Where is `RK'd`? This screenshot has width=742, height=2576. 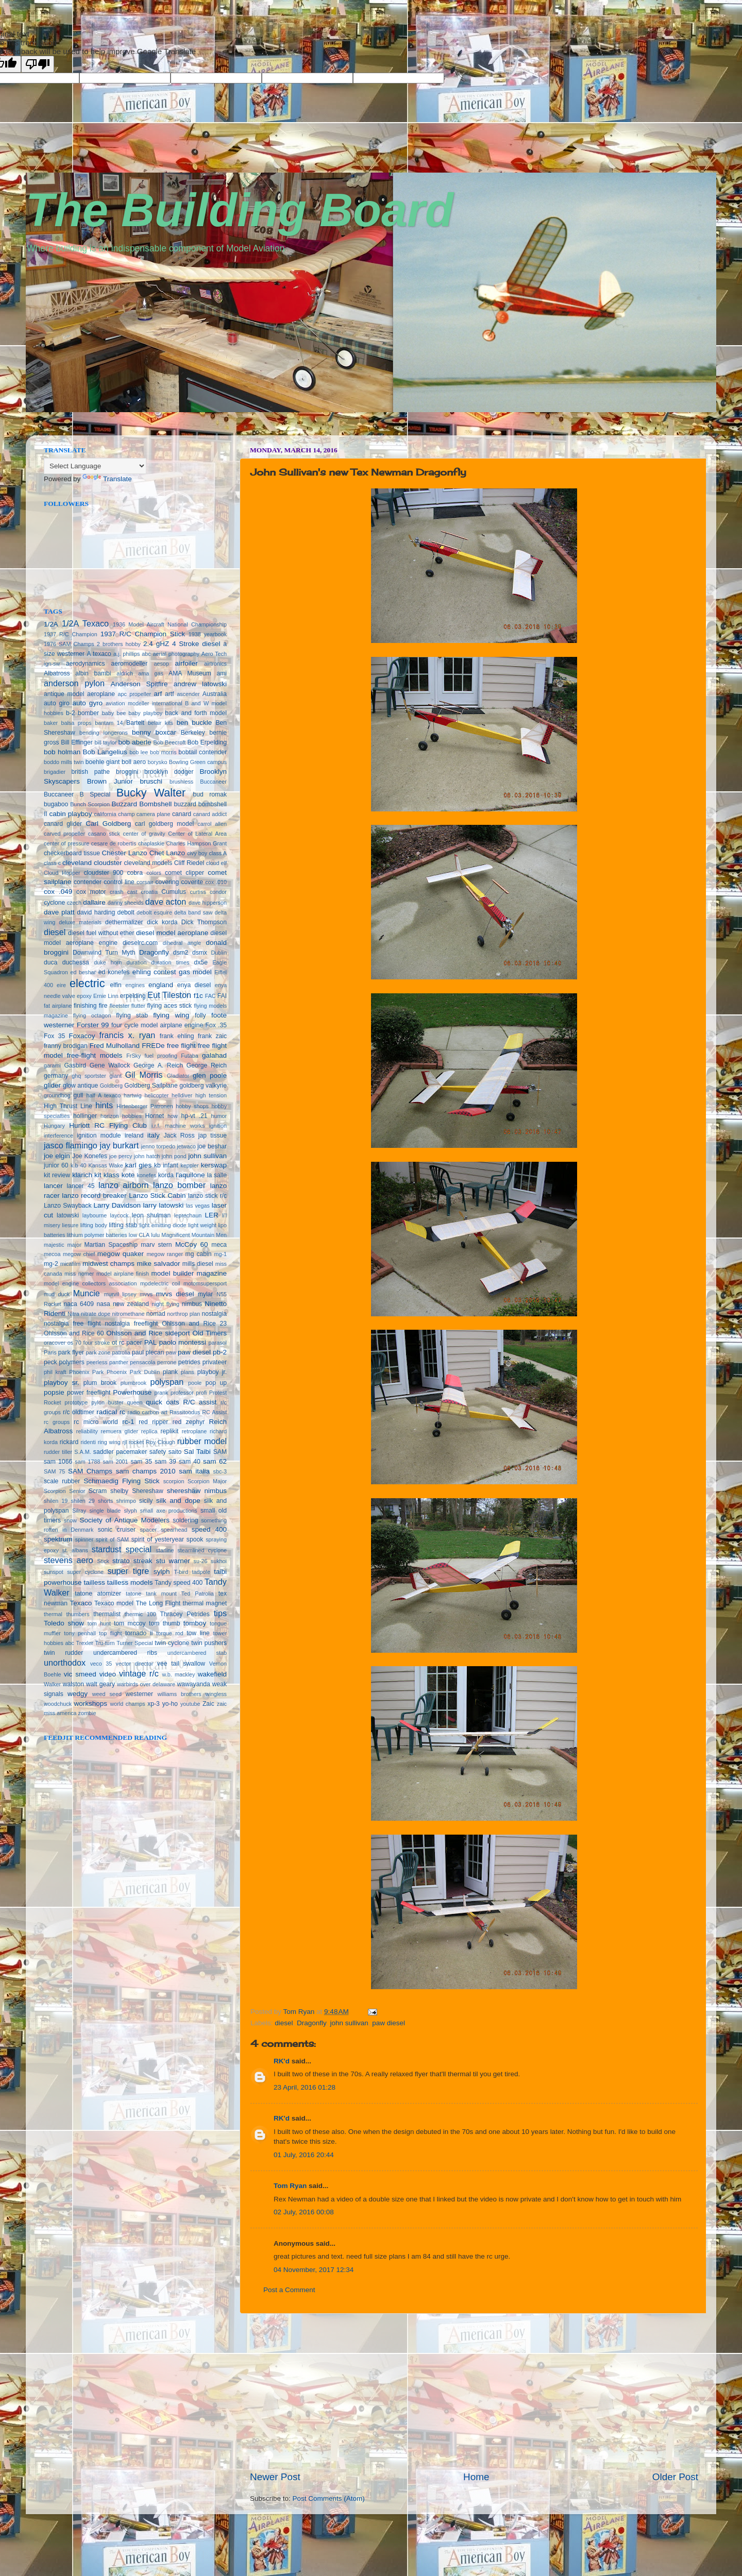
RK'd is located at coordinates (282, 2061).